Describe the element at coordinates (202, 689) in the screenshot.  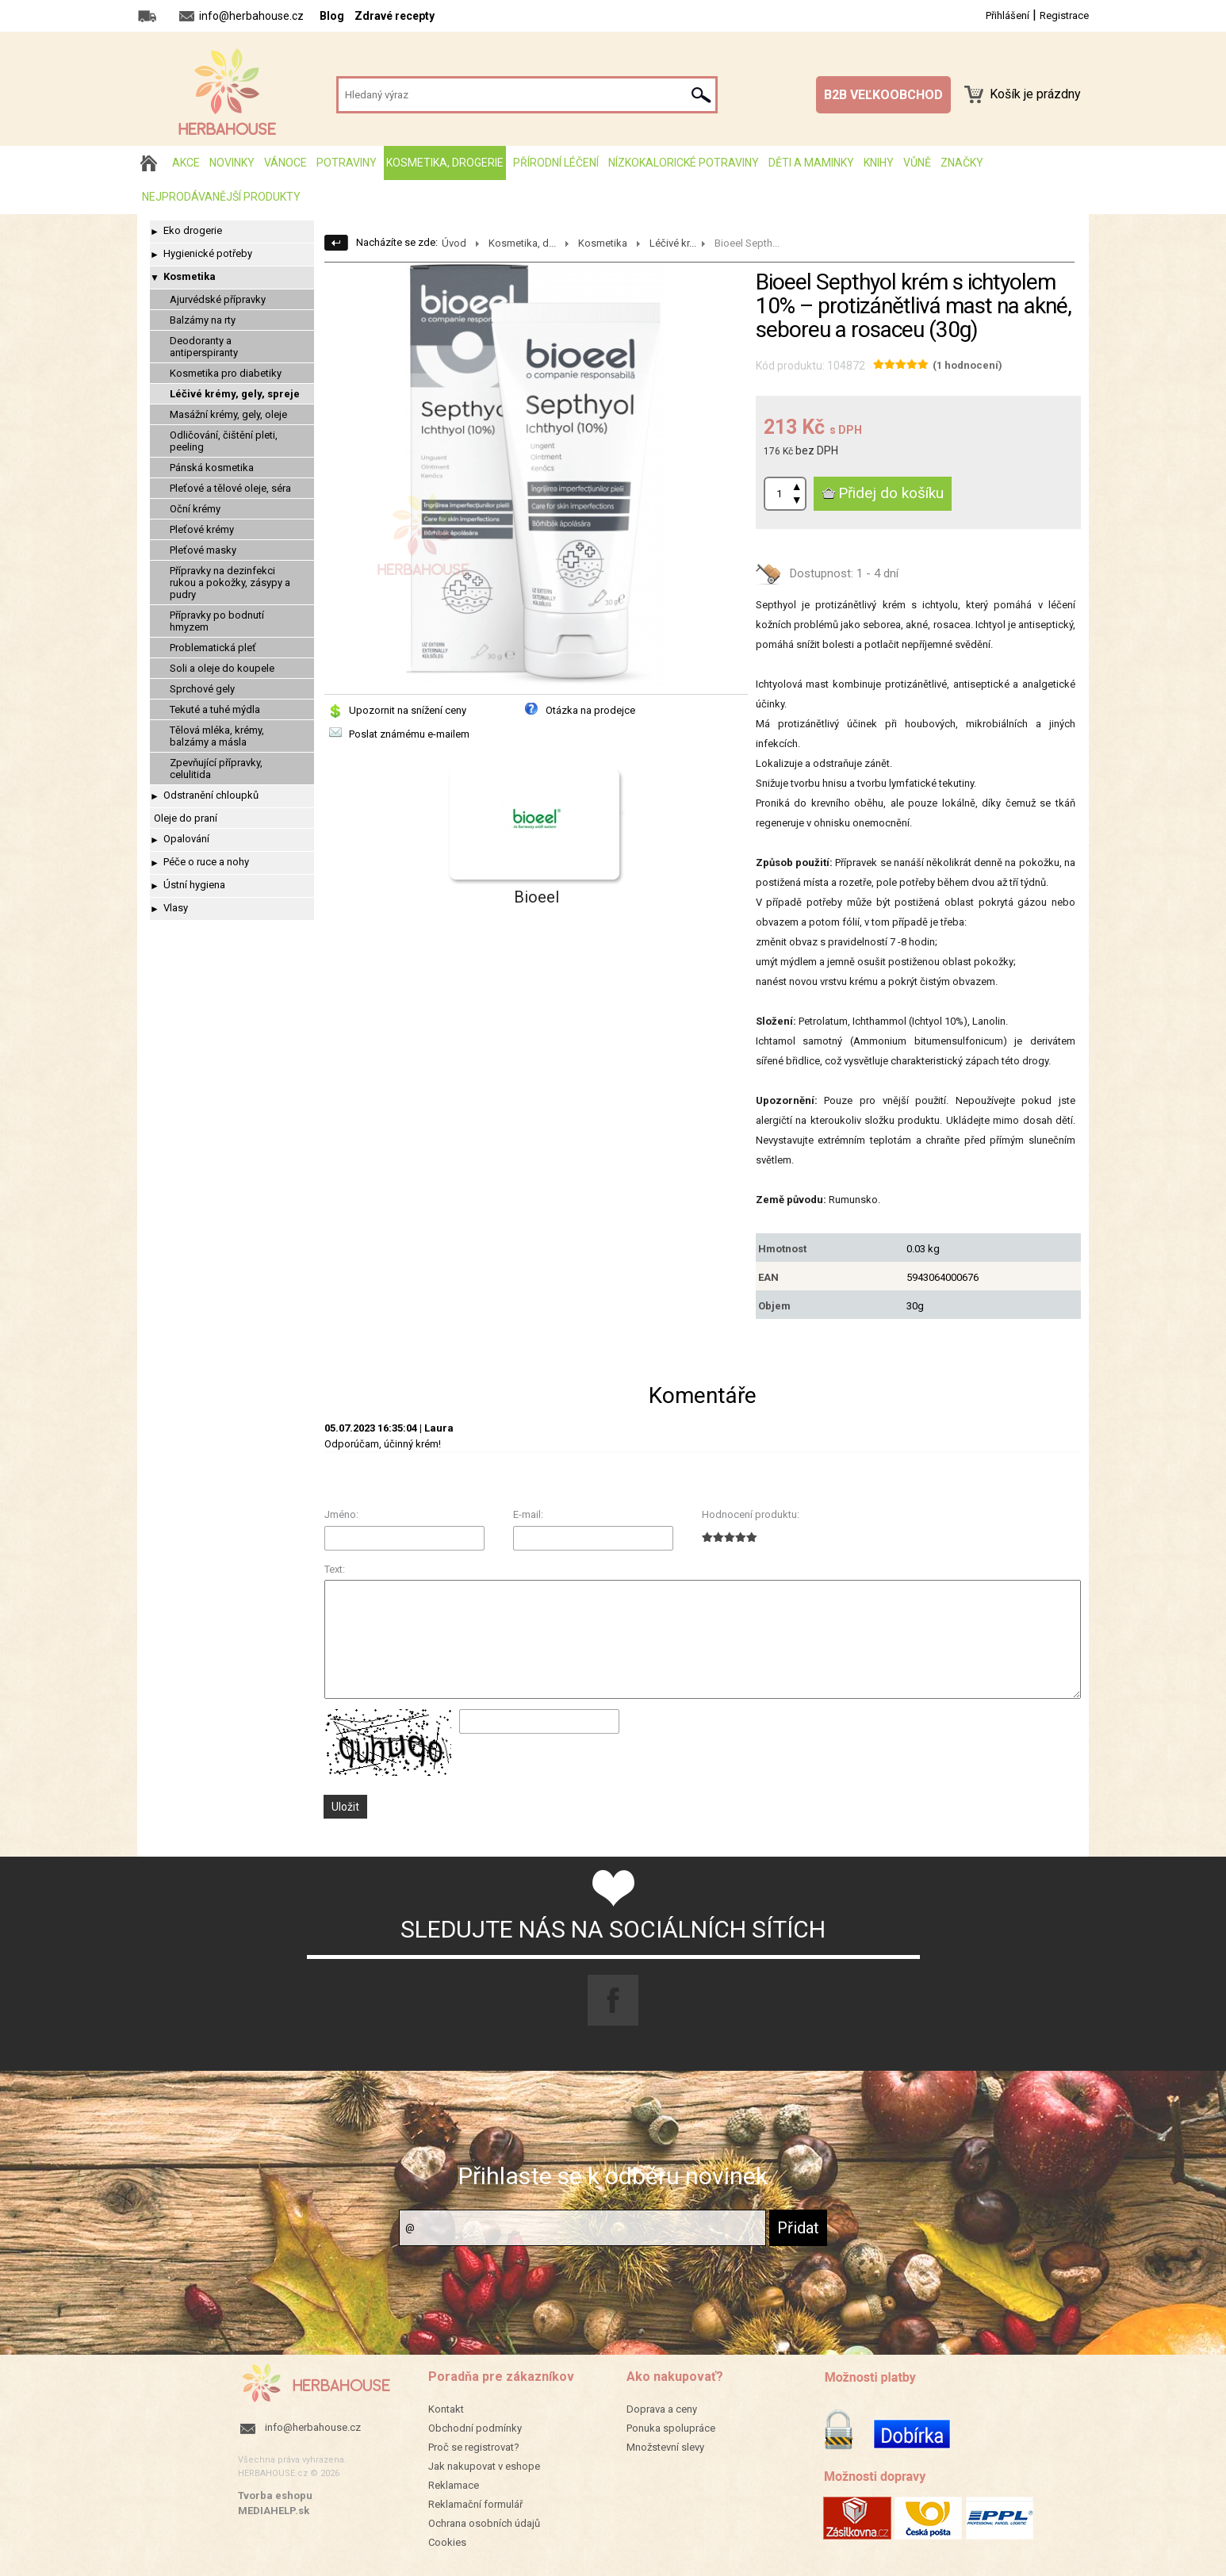
I see `Sprchové gely` at that location.